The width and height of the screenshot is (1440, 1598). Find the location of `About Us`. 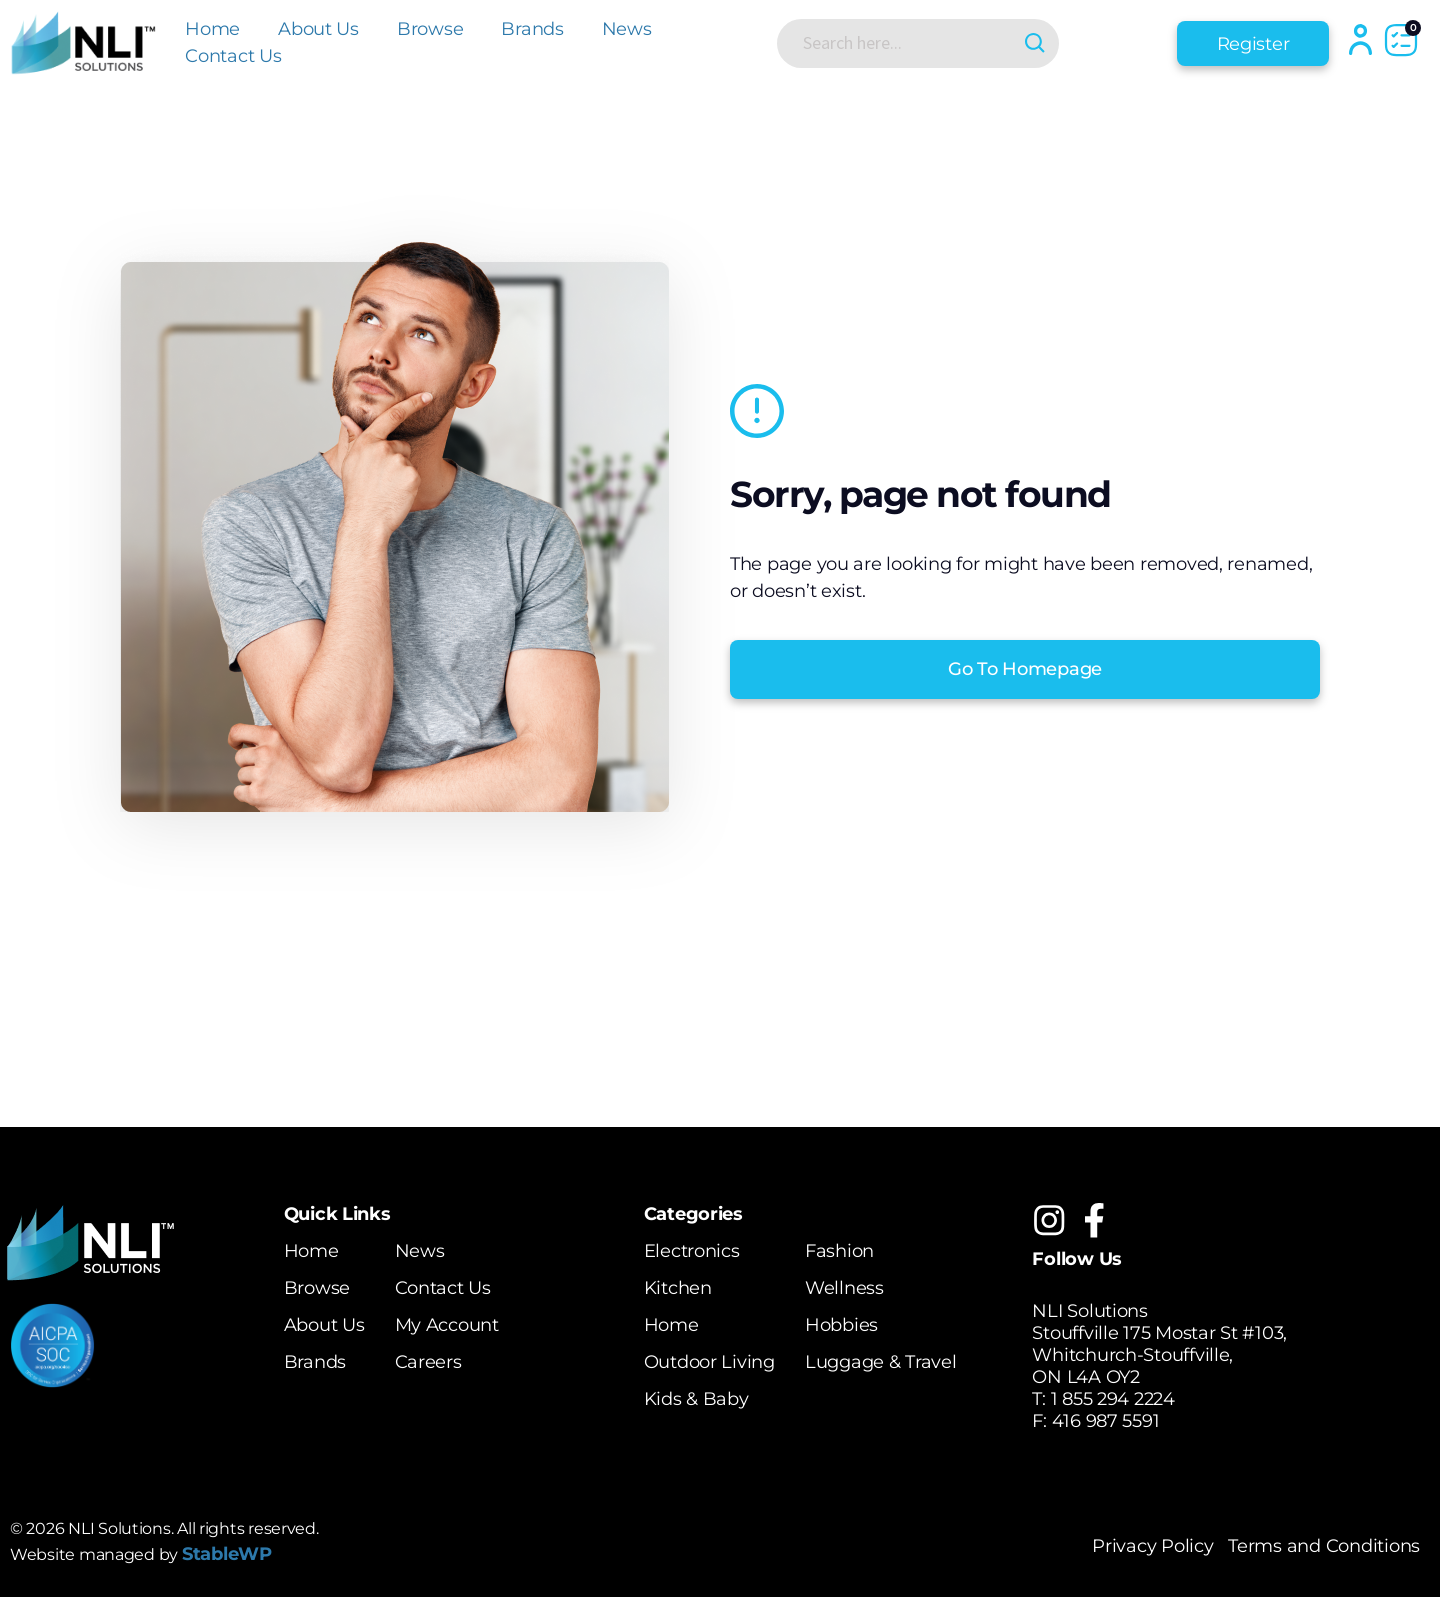

About Us is located at coordinates (318, 29).